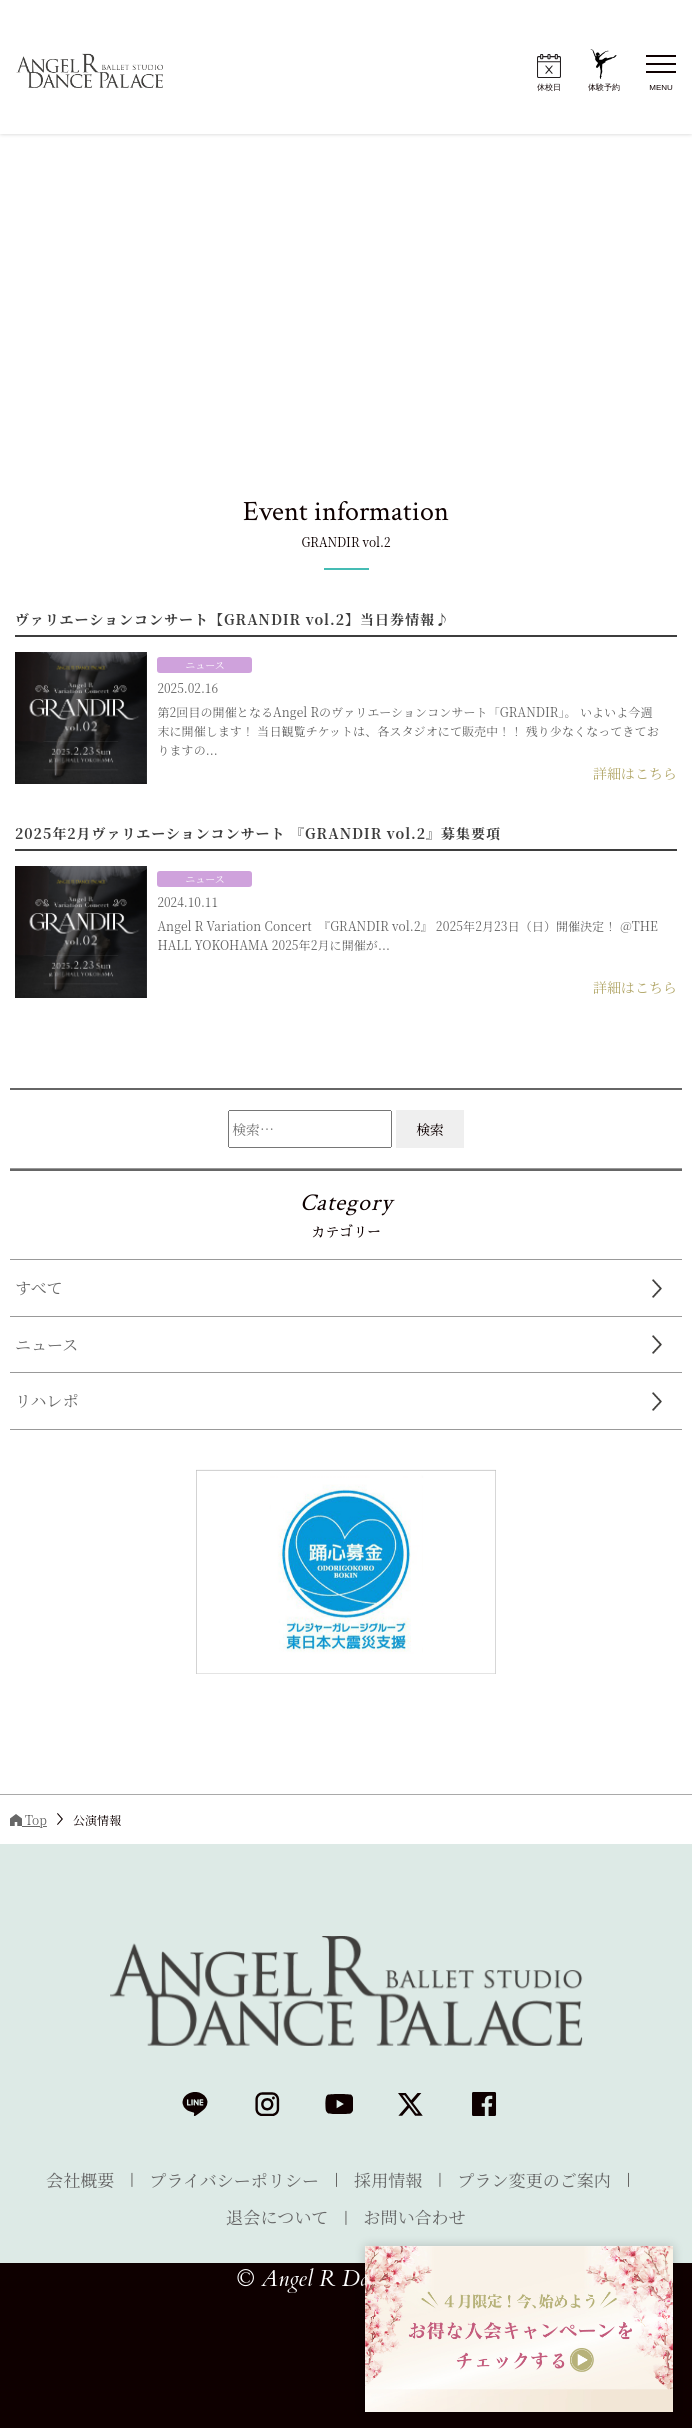  Describe the element at coordinates (227, 2180) in the screenshot. I see `プライバシーポリシー` at that location.